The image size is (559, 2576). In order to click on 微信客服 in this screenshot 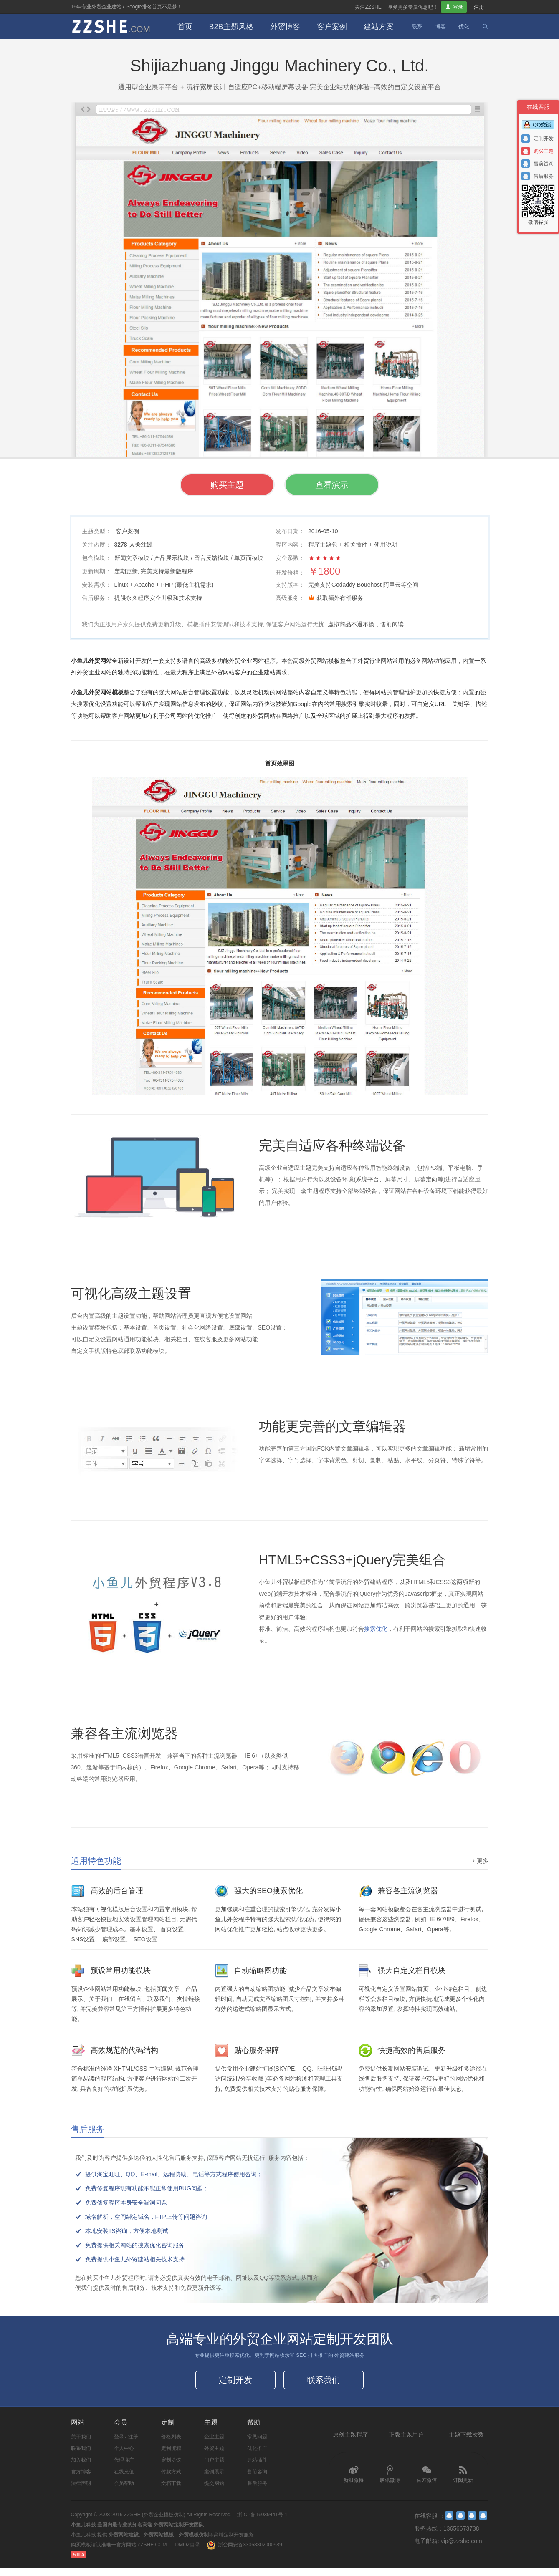, I will do `click(538, 204)`.